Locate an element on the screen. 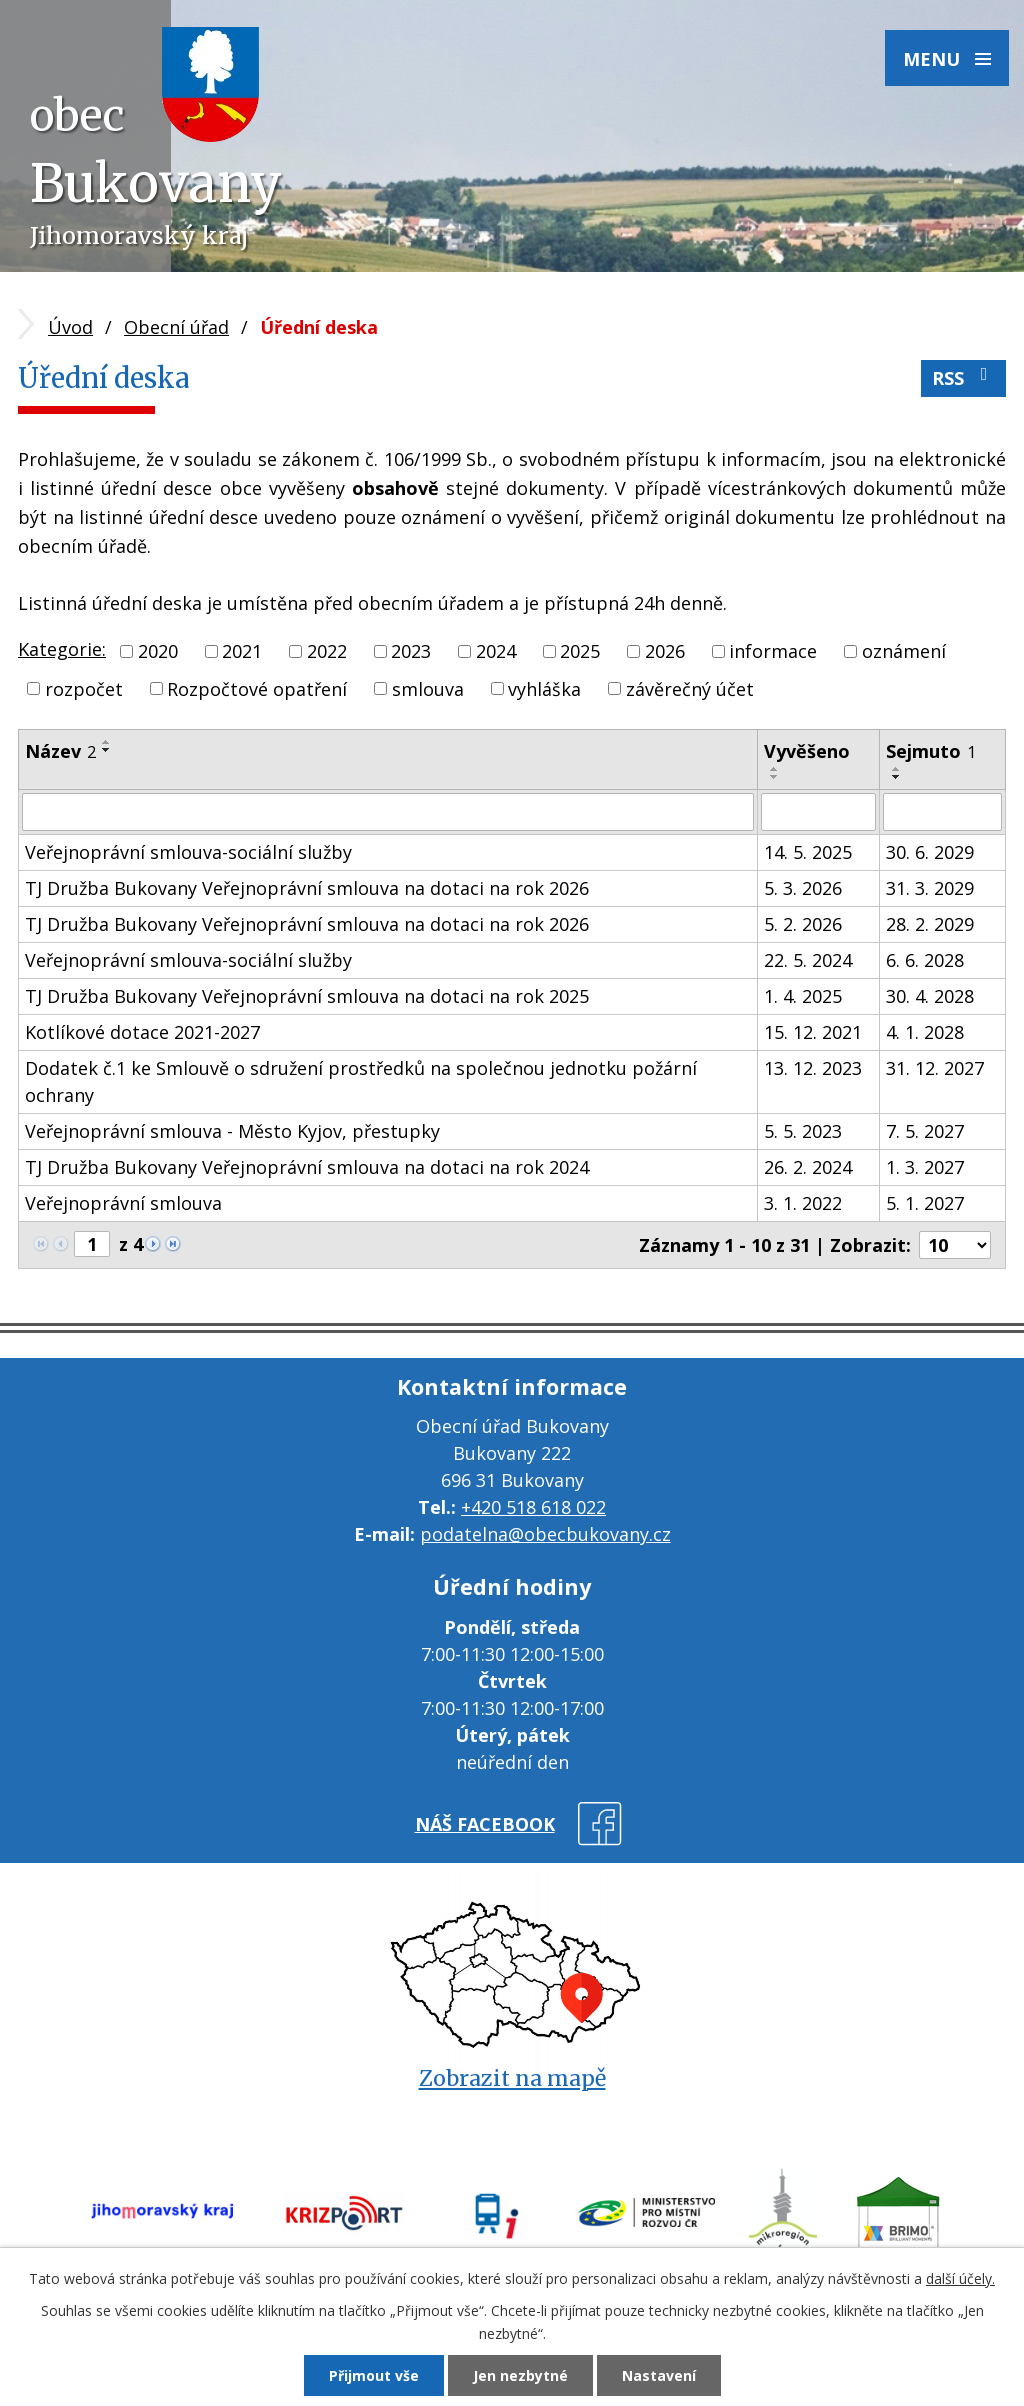 This screenshot has width=1024, height=2406. 6. 6. 2028 is located at coordinates (925, 960).